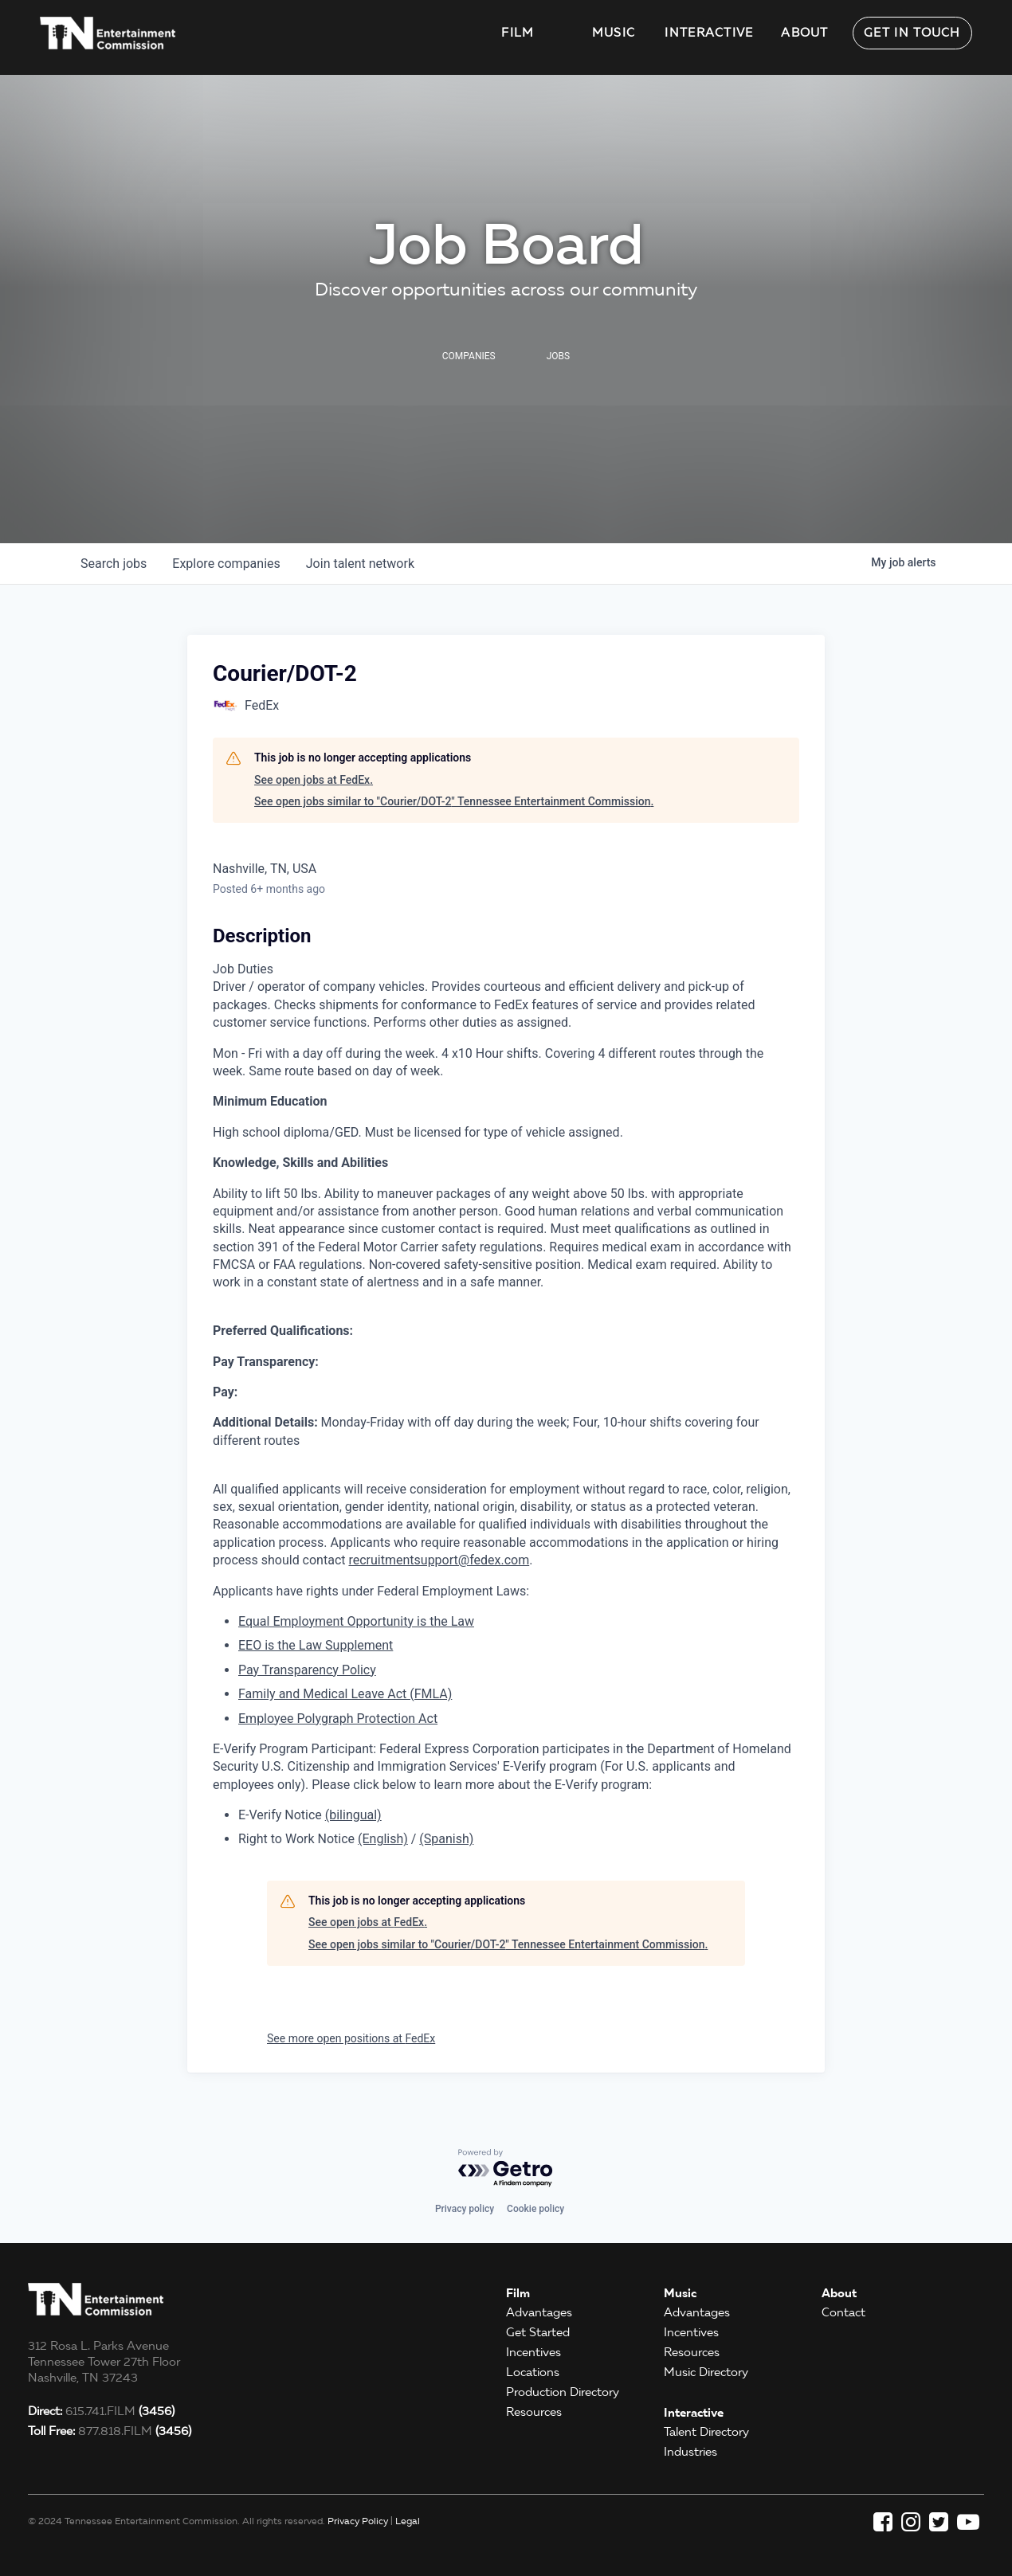  What do you see at coordinates (226, 563) in the screenshot?
I see `companies` at bounding box center [226, 563].